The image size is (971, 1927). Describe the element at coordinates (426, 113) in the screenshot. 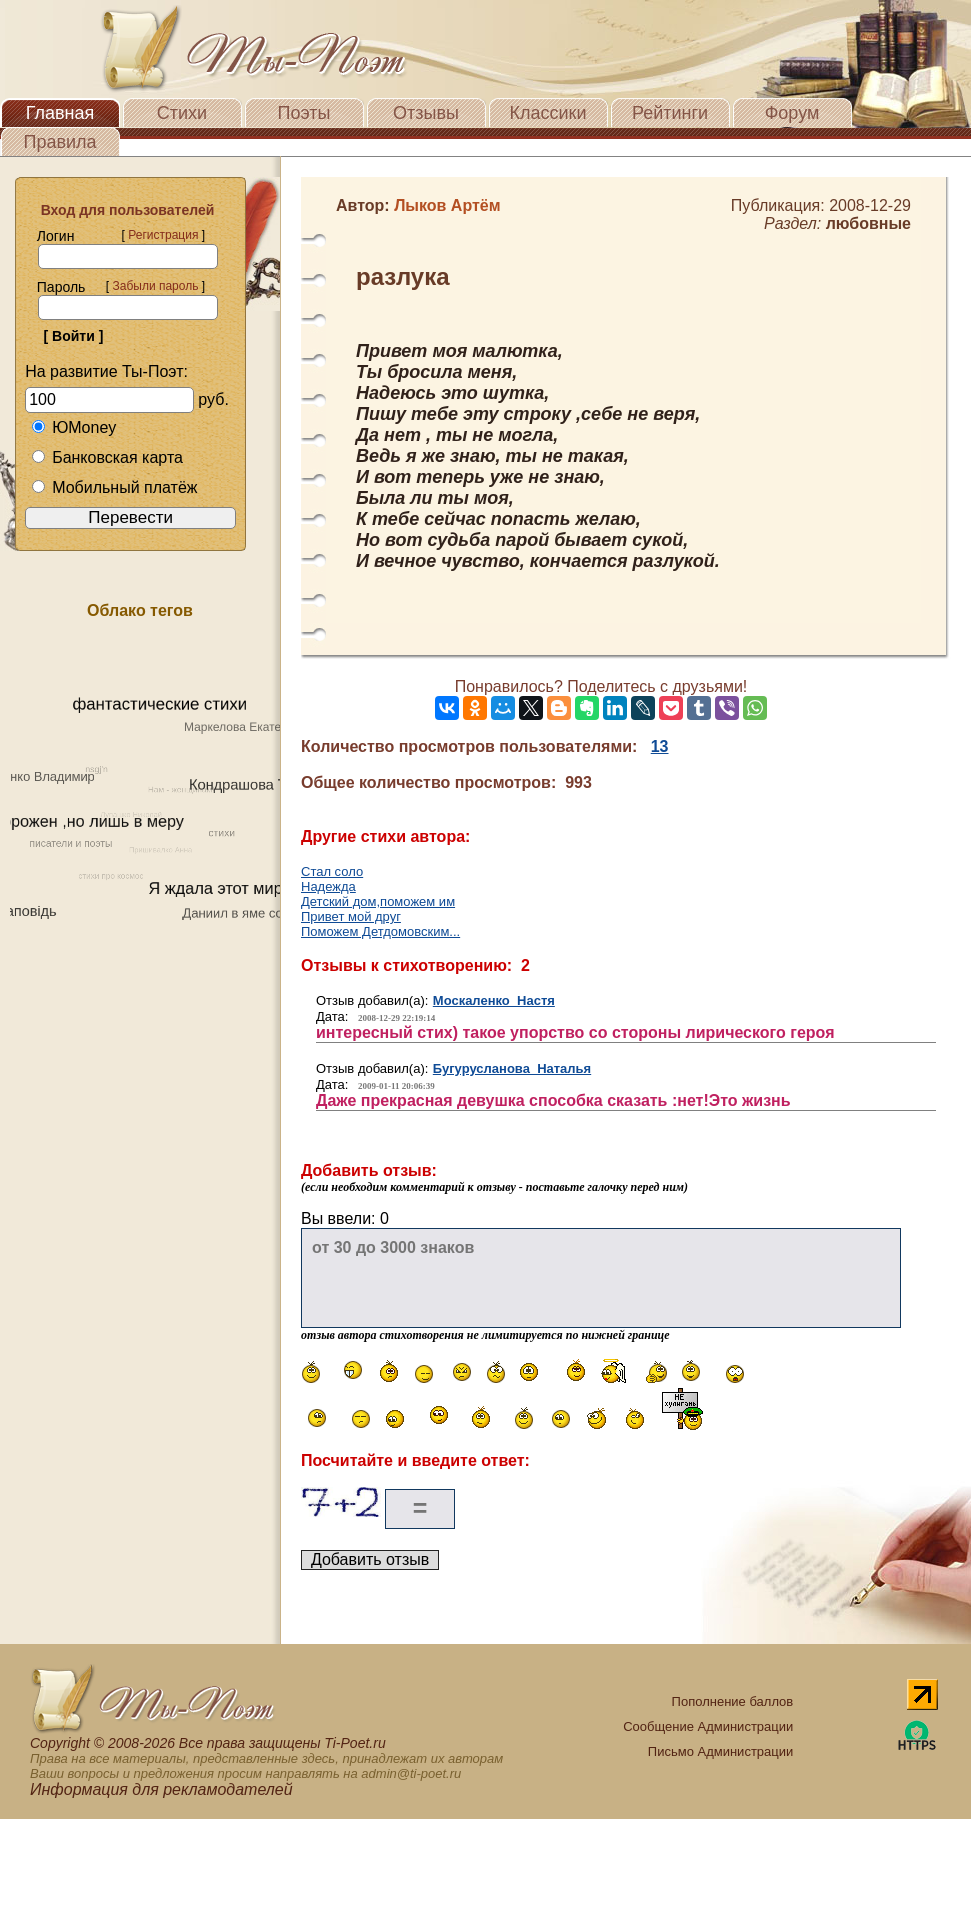

I see `Отзывы` at that location.